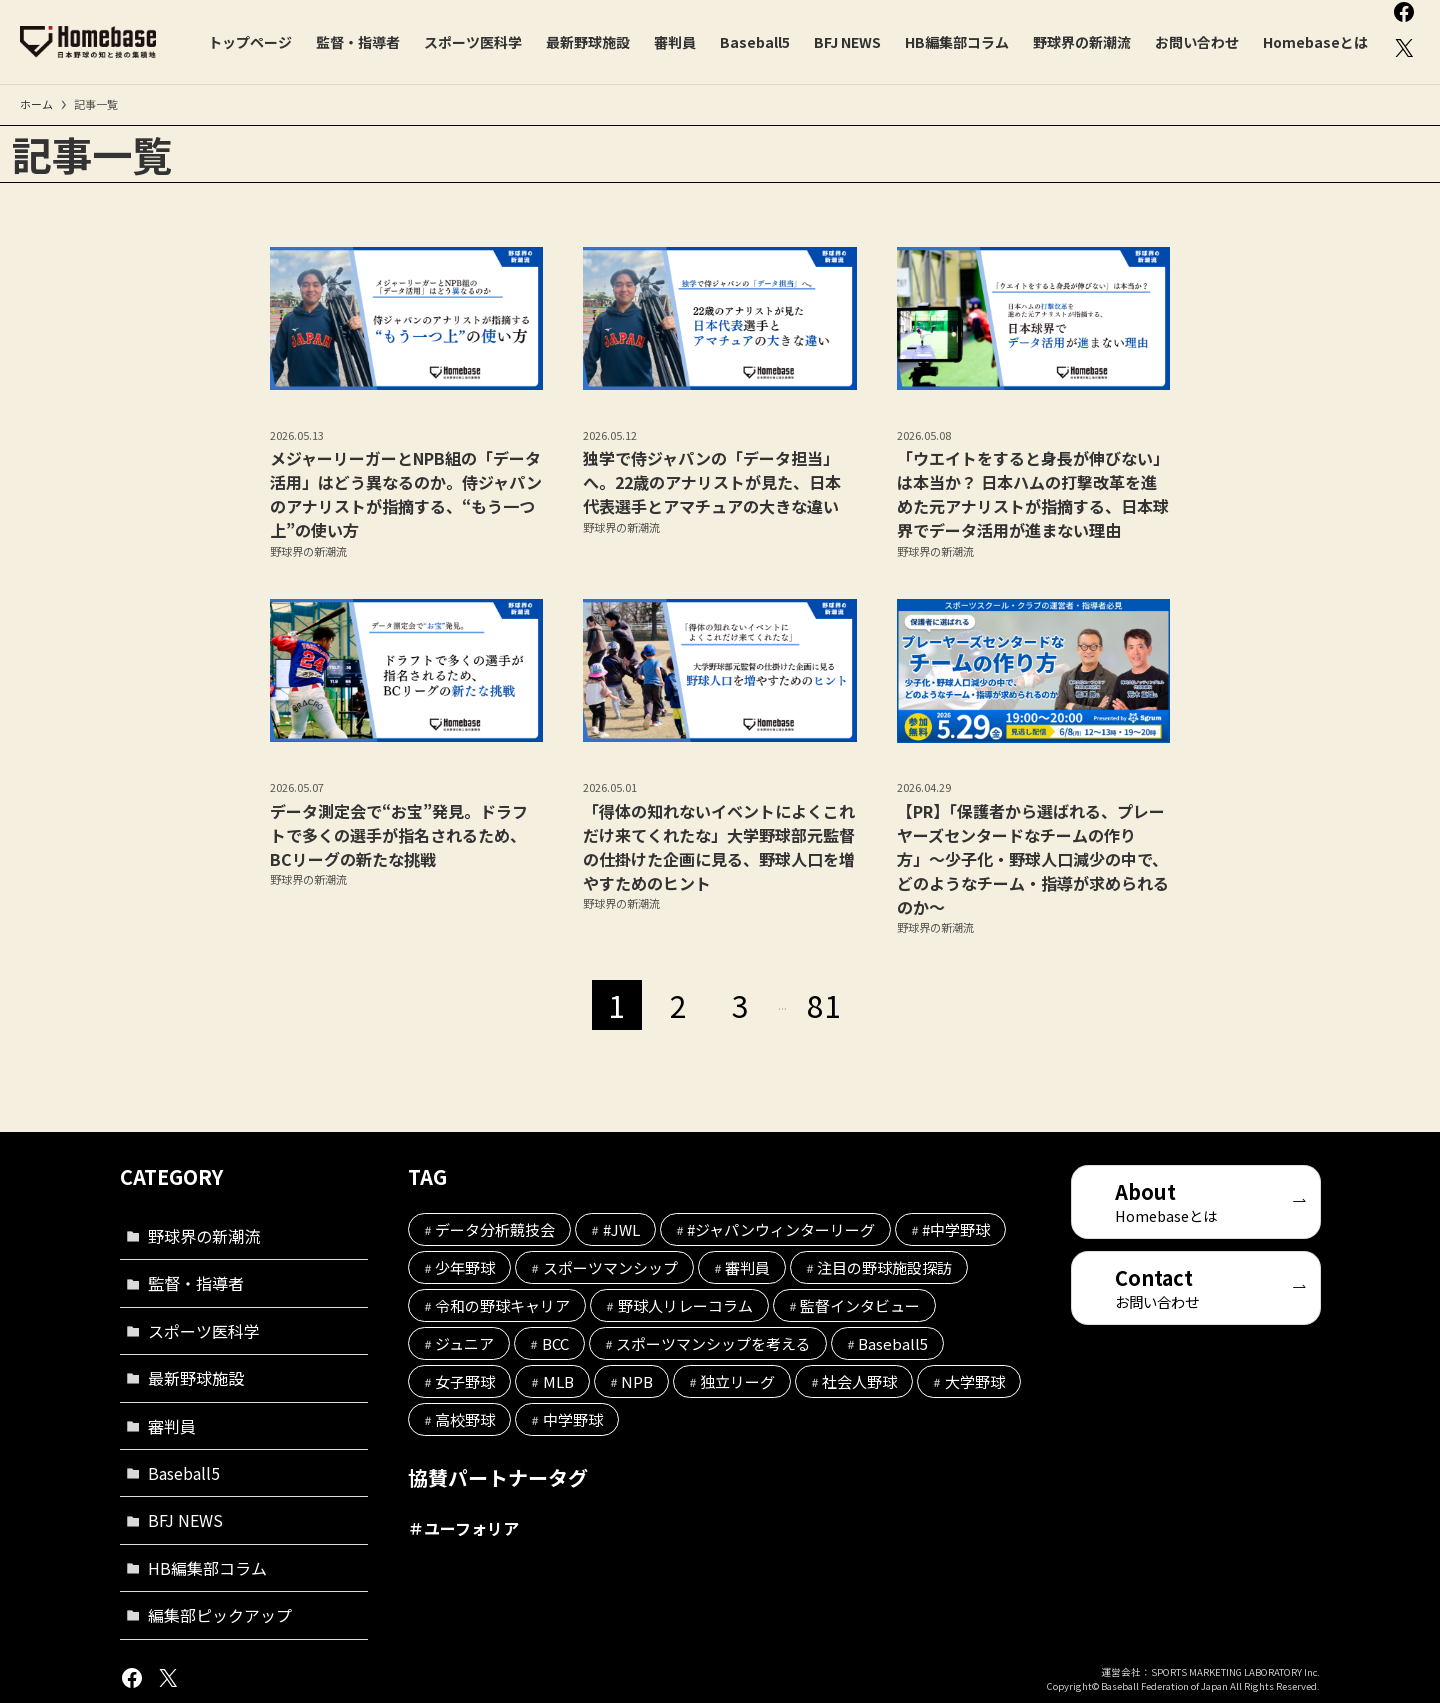  I want to click on 少年野球, so click(465, 1267).